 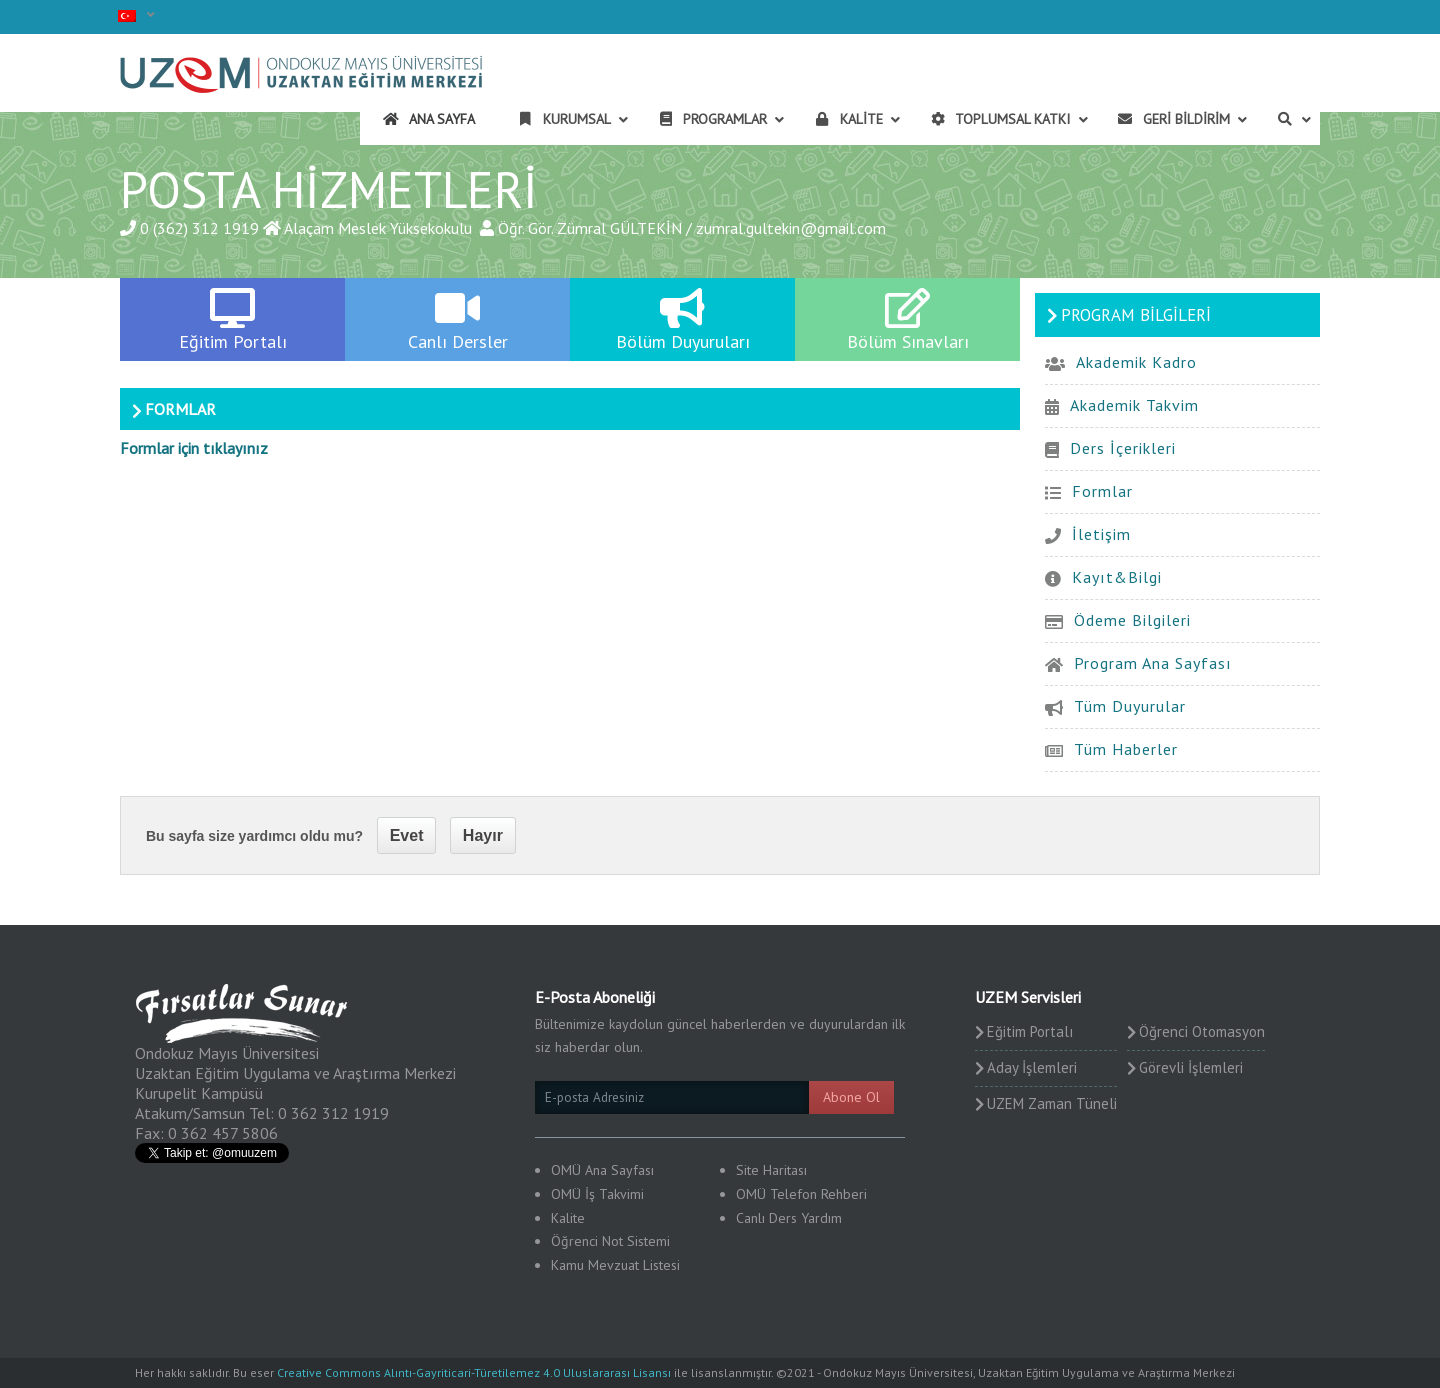 I want to click on Evet, so click(x=407, y=835).